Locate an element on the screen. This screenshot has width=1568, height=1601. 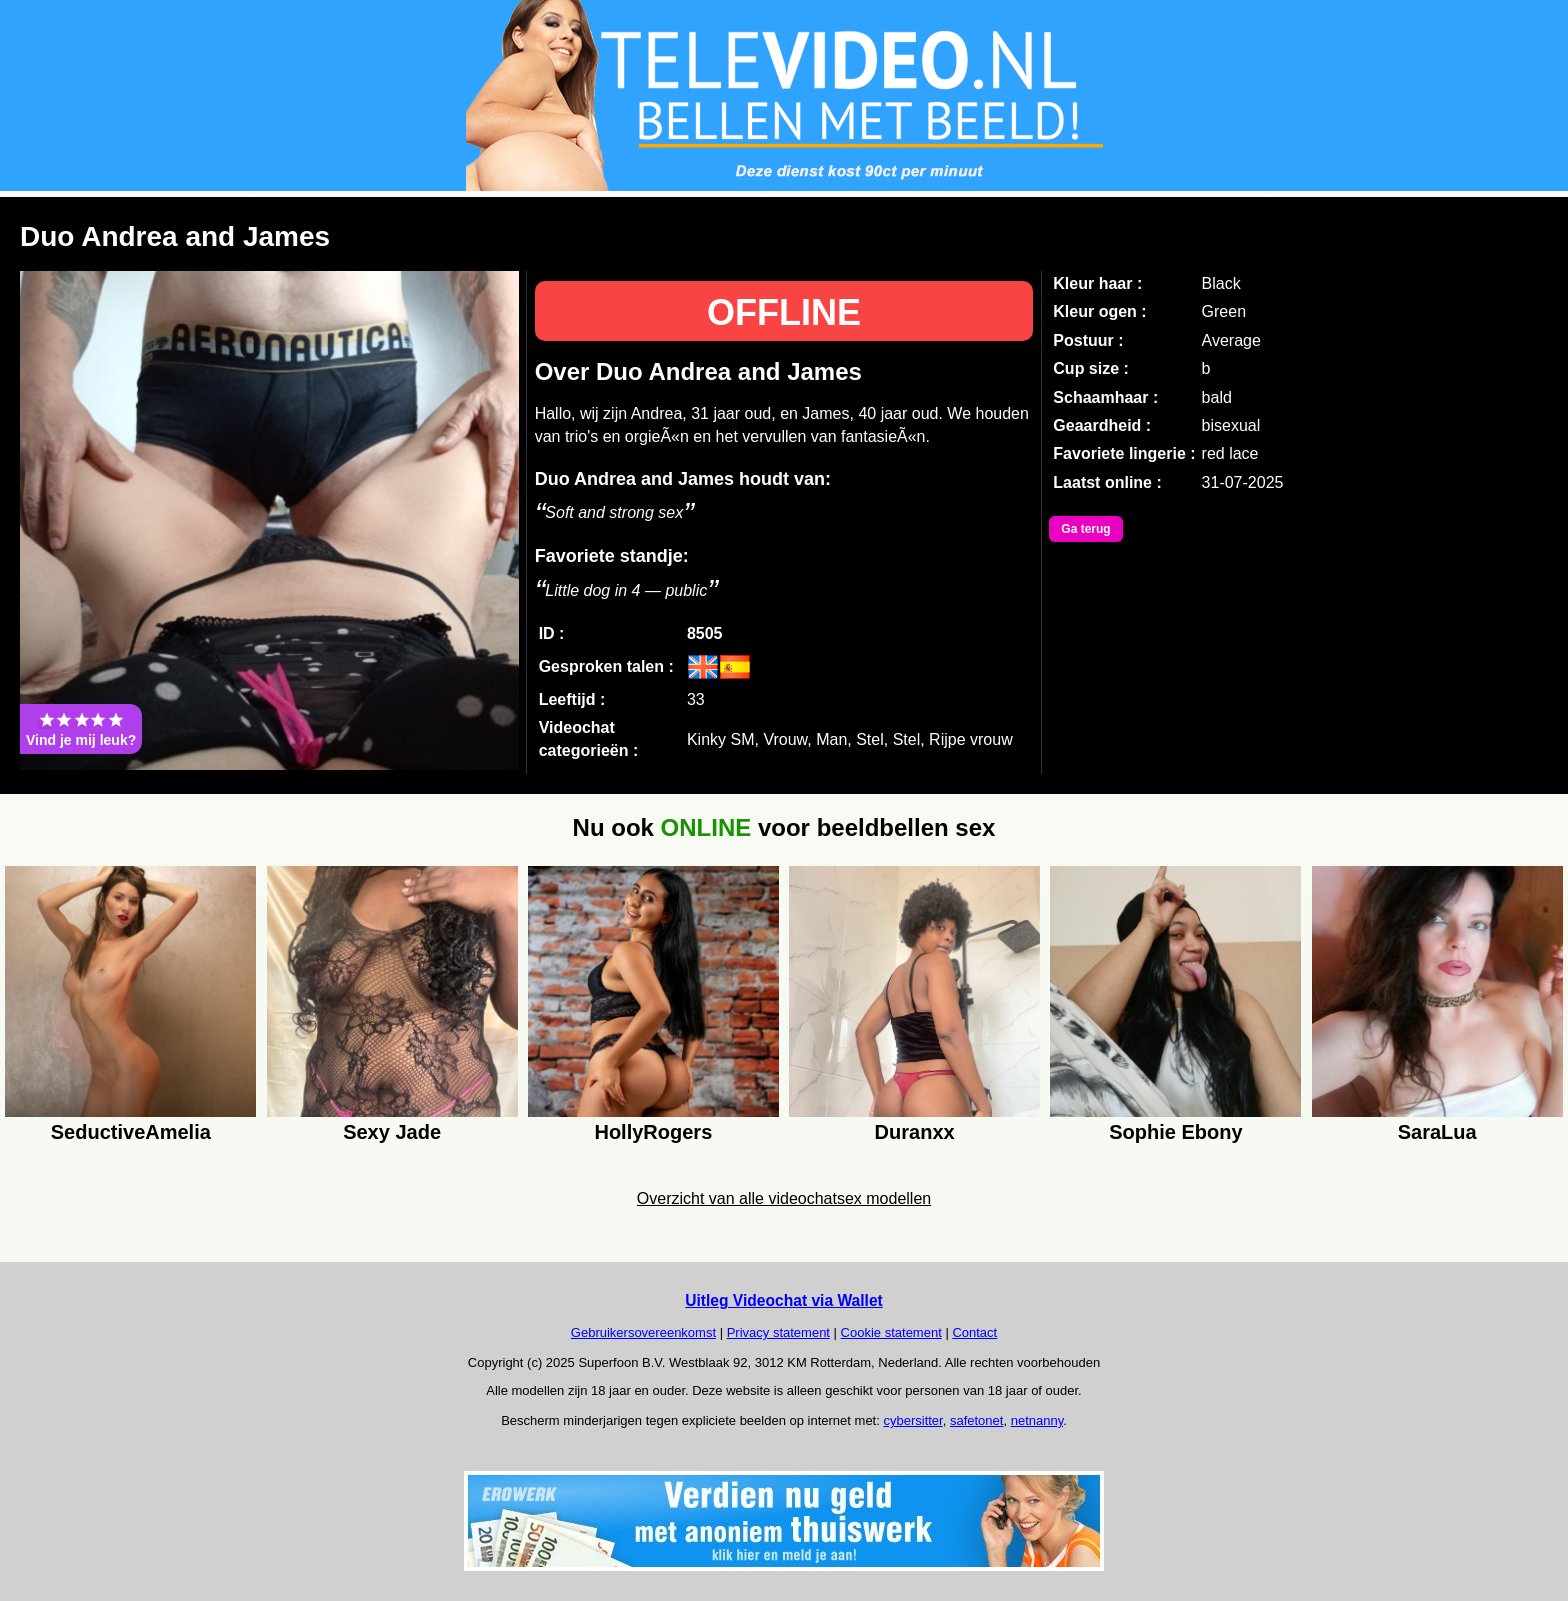
Duranxx is located at coordinates (915, 1132).